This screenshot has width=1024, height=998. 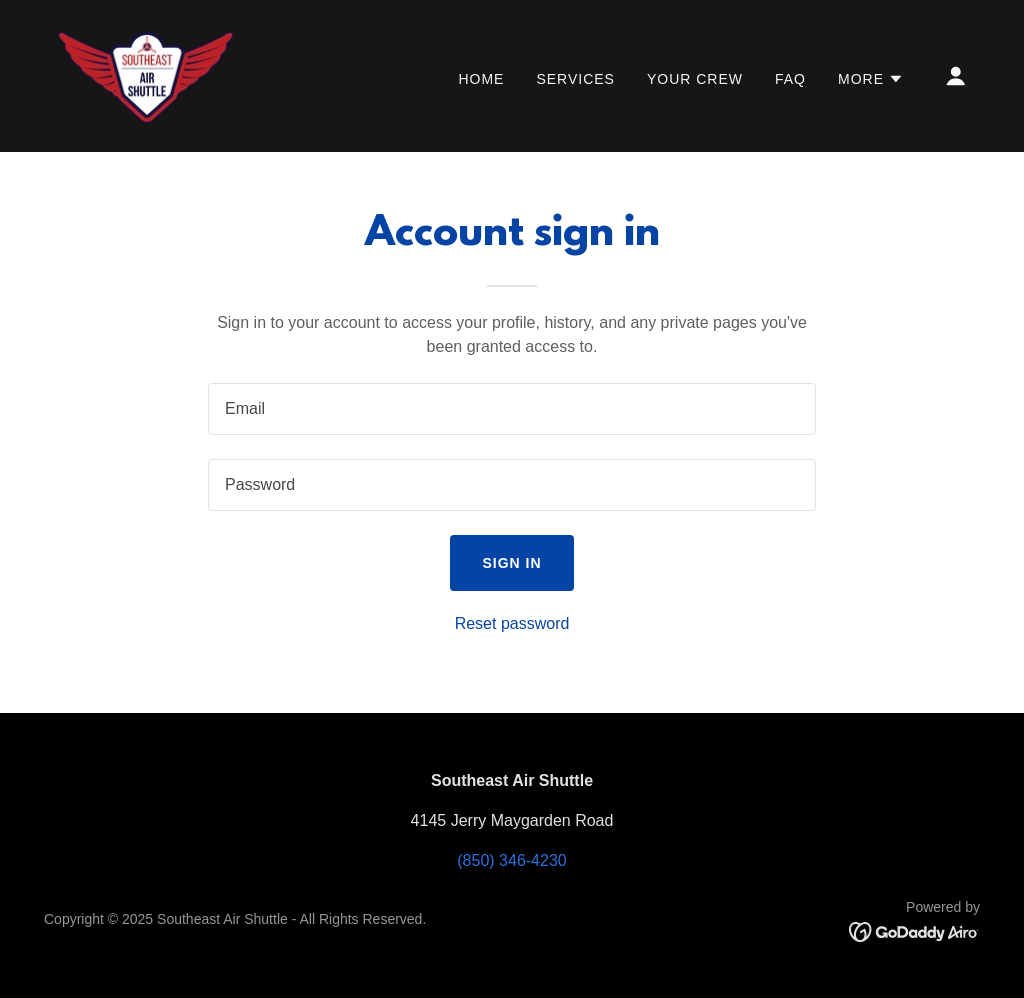 What do you see at coordinates (146, 74) in the screenshot?
I see `[link]` at bounding box center [146, 74].